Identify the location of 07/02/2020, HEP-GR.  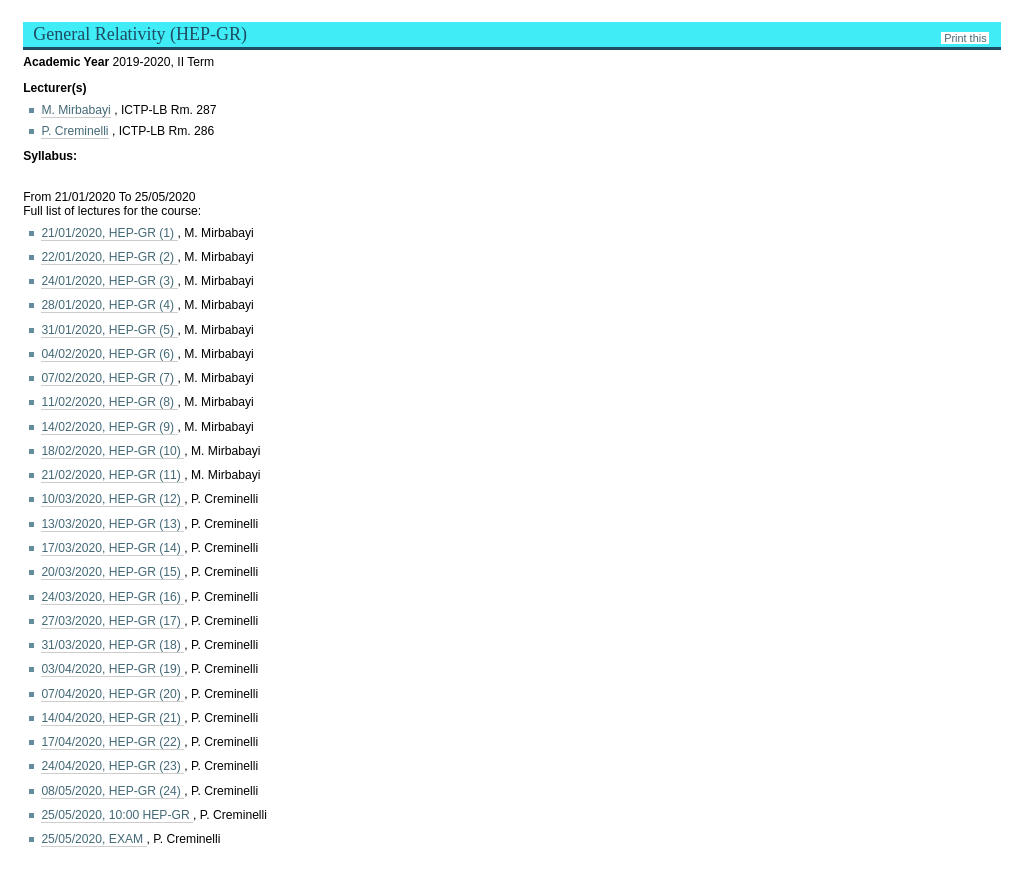
(109, 378).